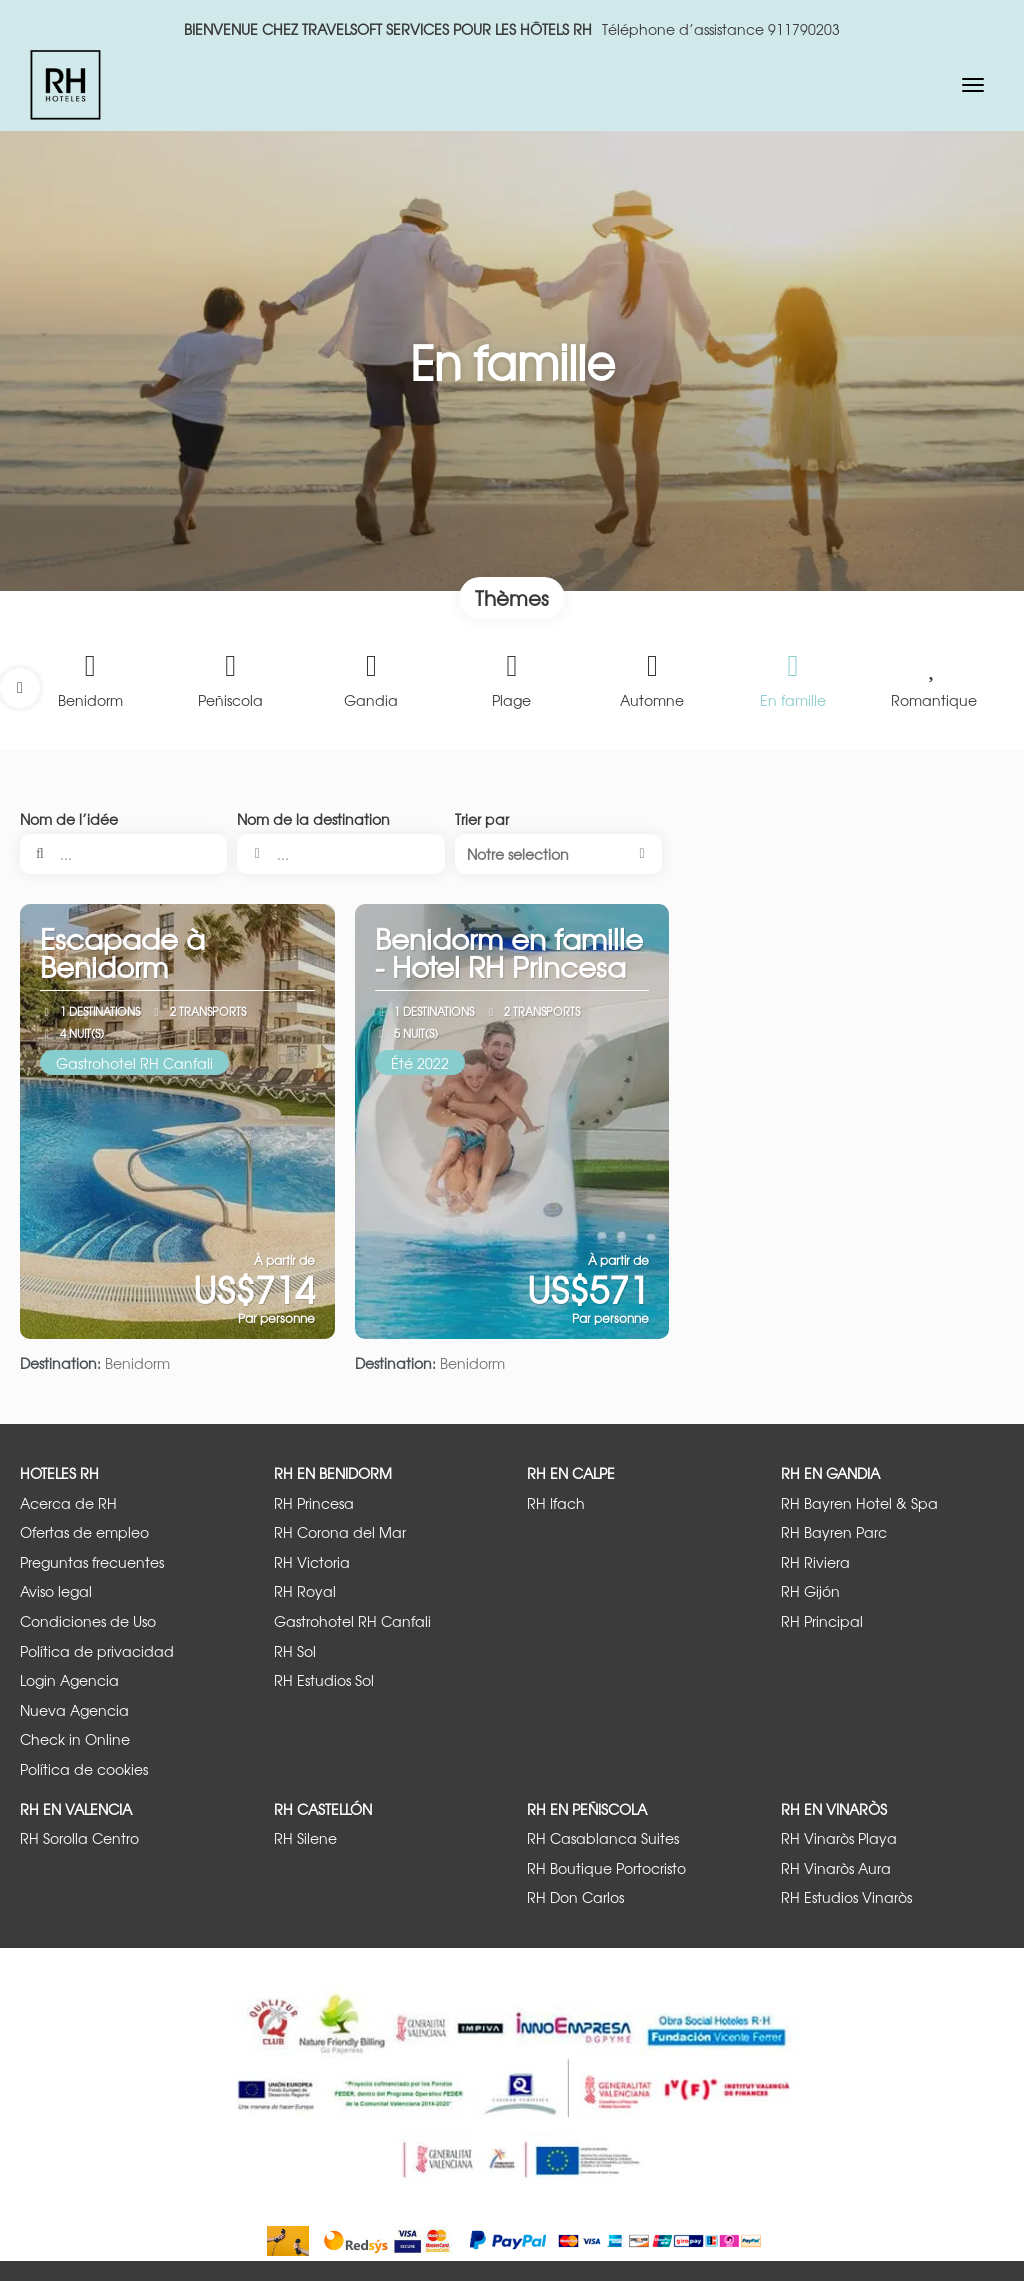 This screenshot has height=2281, width=1024. I want to click on RH Vinaròs Aura, so click(836, 1868).